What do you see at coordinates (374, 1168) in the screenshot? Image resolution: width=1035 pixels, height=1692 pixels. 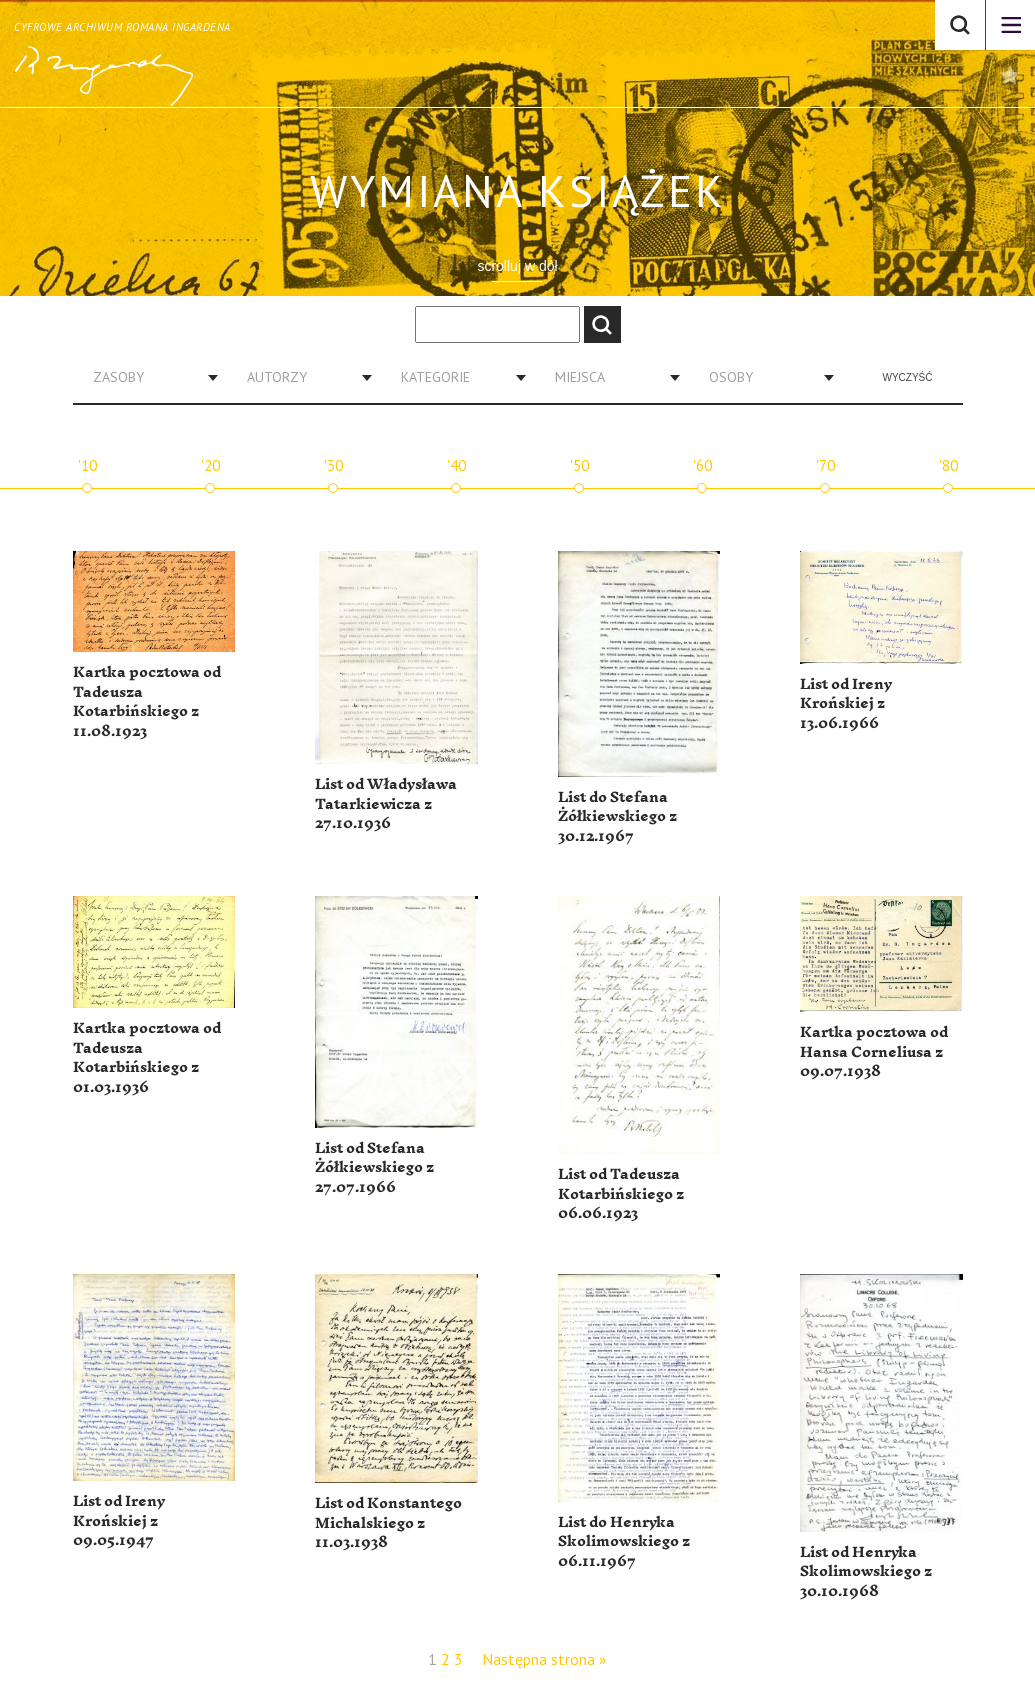 I see `List od Stefana Żółkiewskiego z 27.07.1966` at bounding box center [374, 1168].